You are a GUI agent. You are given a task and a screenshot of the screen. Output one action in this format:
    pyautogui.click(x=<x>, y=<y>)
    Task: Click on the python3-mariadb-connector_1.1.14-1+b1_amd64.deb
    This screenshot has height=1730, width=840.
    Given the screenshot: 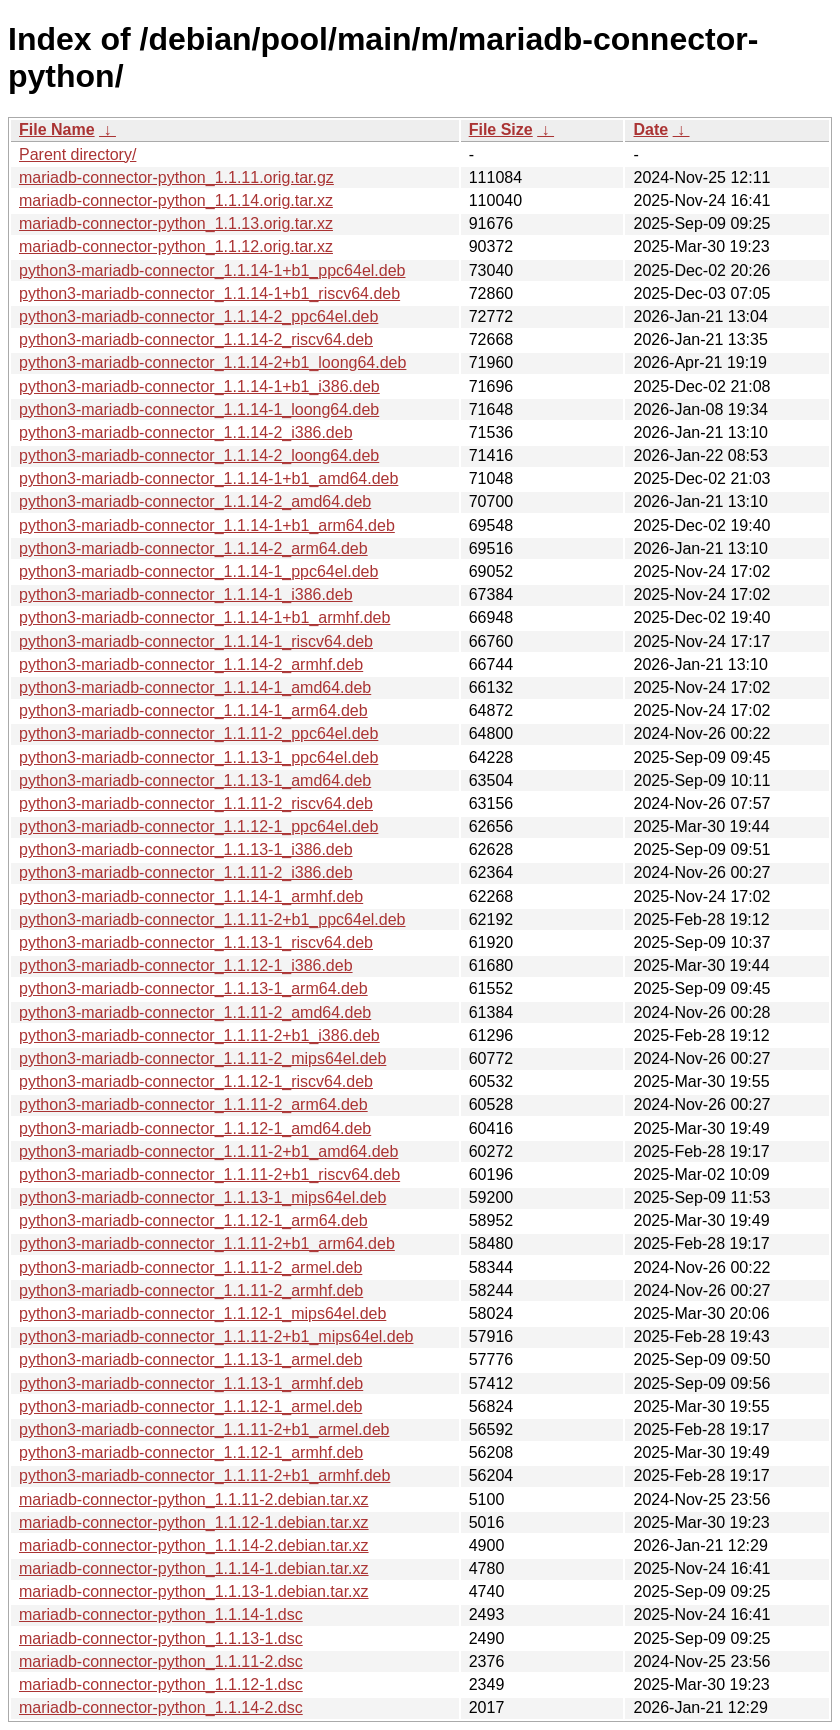 What is the action you would take?
    pyautogui.click(x=208, y=478)
    